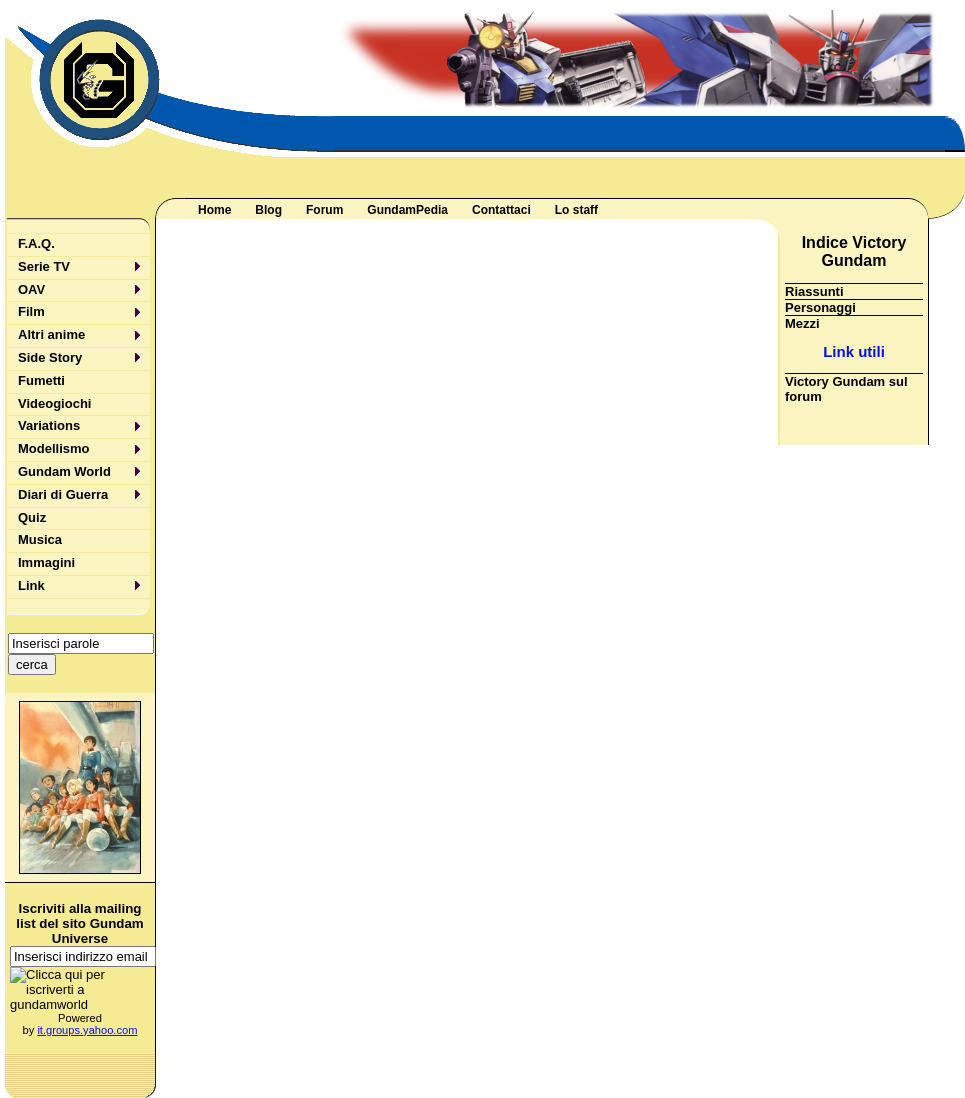 This screenshot has height=1098, width=965. What do you see at coordinates (51, 334) in the screenshot?
I see `Altri anime` at bounding box center [51, 334].